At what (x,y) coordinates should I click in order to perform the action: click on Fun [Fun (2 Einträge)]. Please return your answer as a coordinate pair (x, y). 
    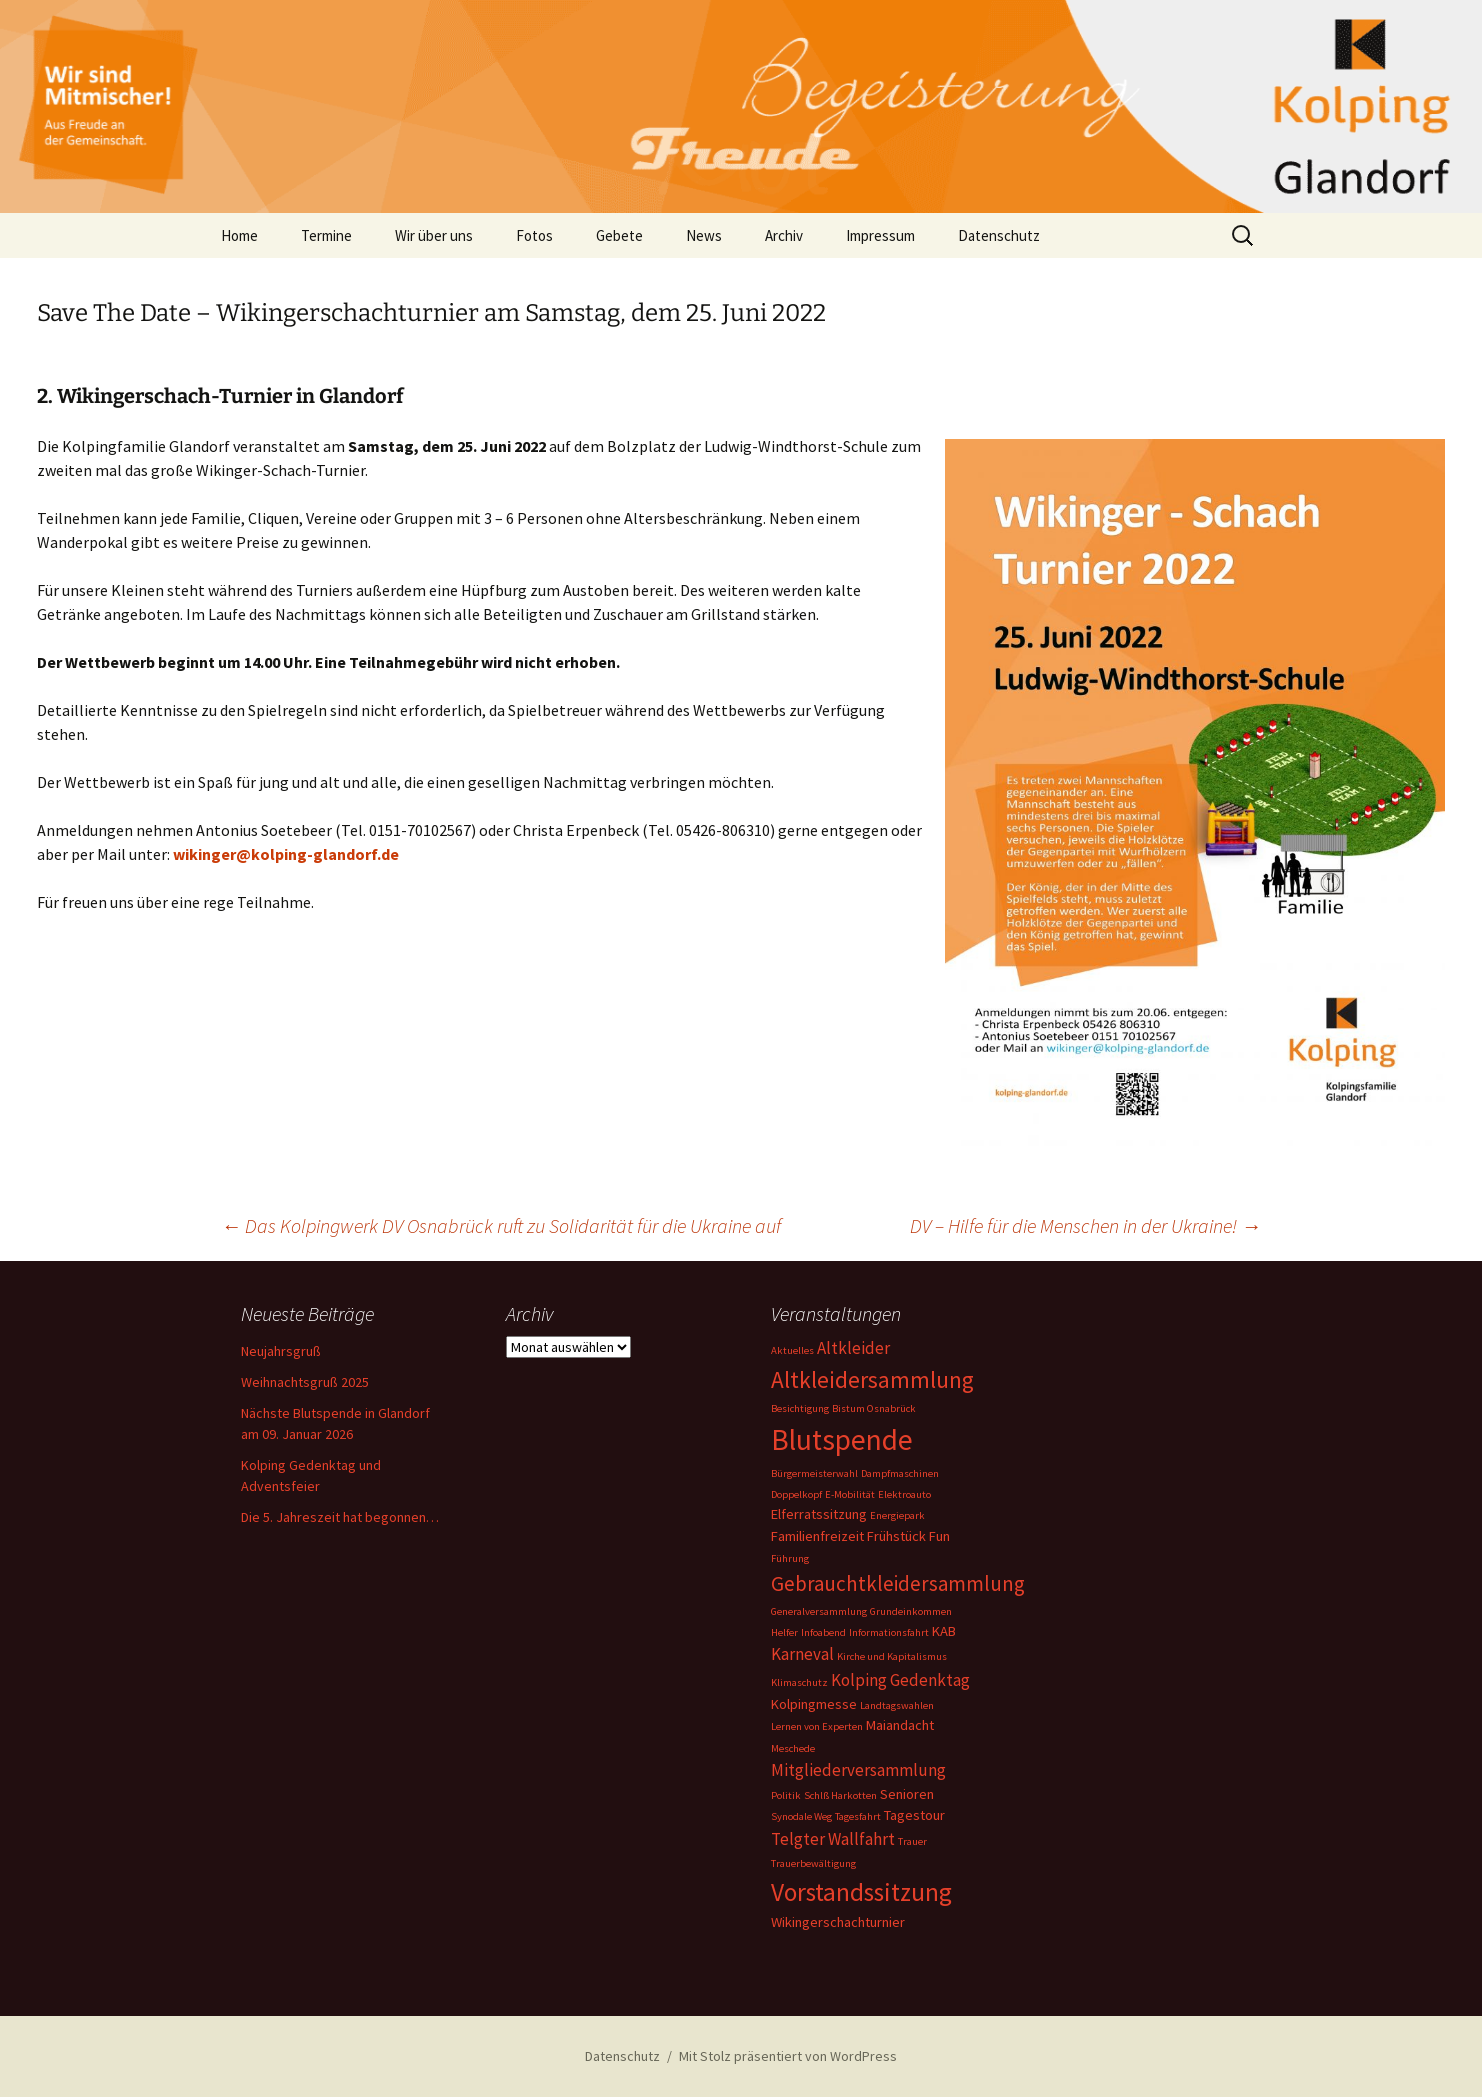
    Looking at the image, I should click on (939, 1536).